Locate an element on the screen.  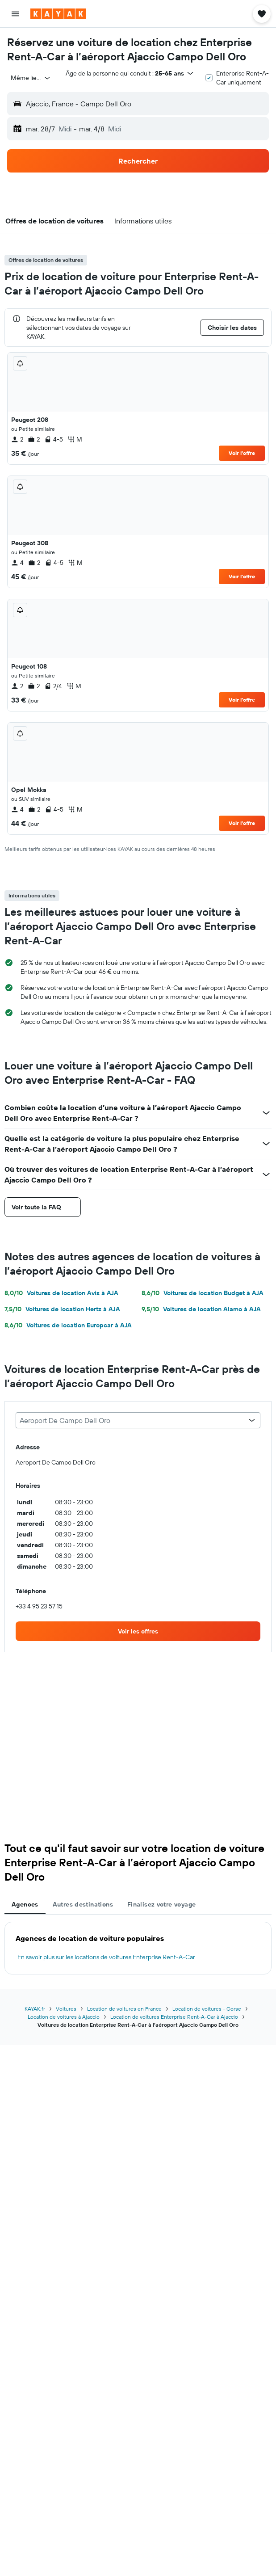
Voitures is located at coordinates (66, 2008).